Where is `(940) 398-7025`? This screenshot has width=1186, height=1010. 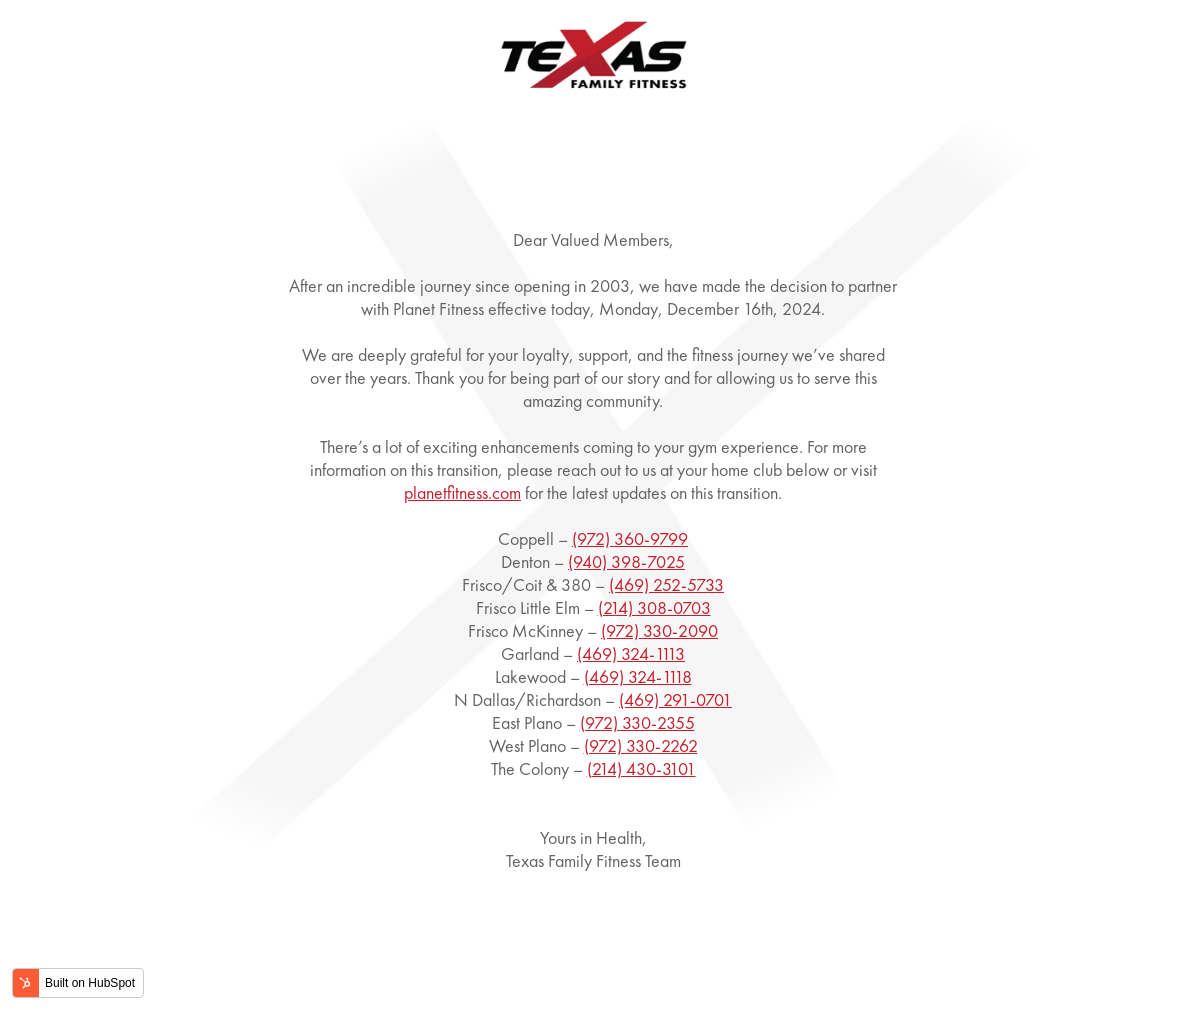
(940) 398-7025 is located at coordinates (626, 561).